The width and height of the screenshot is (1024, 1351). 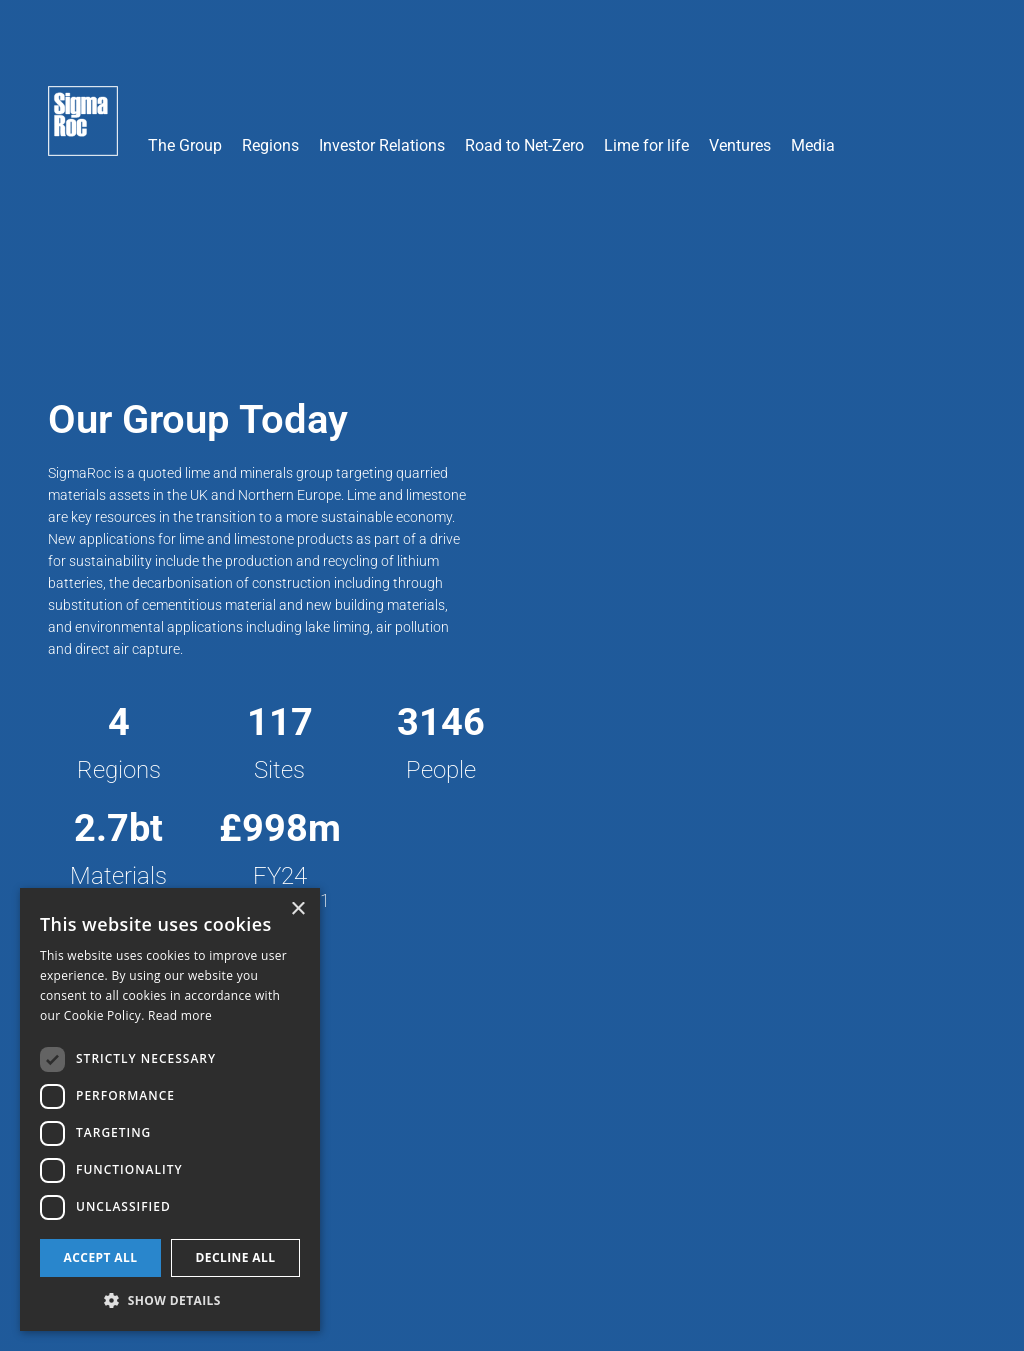 What do you see at coordinates (180, 1015) in the screenshot?
I see `Read more [Read more, opens a new window]` at bounding box center [180, 1015].